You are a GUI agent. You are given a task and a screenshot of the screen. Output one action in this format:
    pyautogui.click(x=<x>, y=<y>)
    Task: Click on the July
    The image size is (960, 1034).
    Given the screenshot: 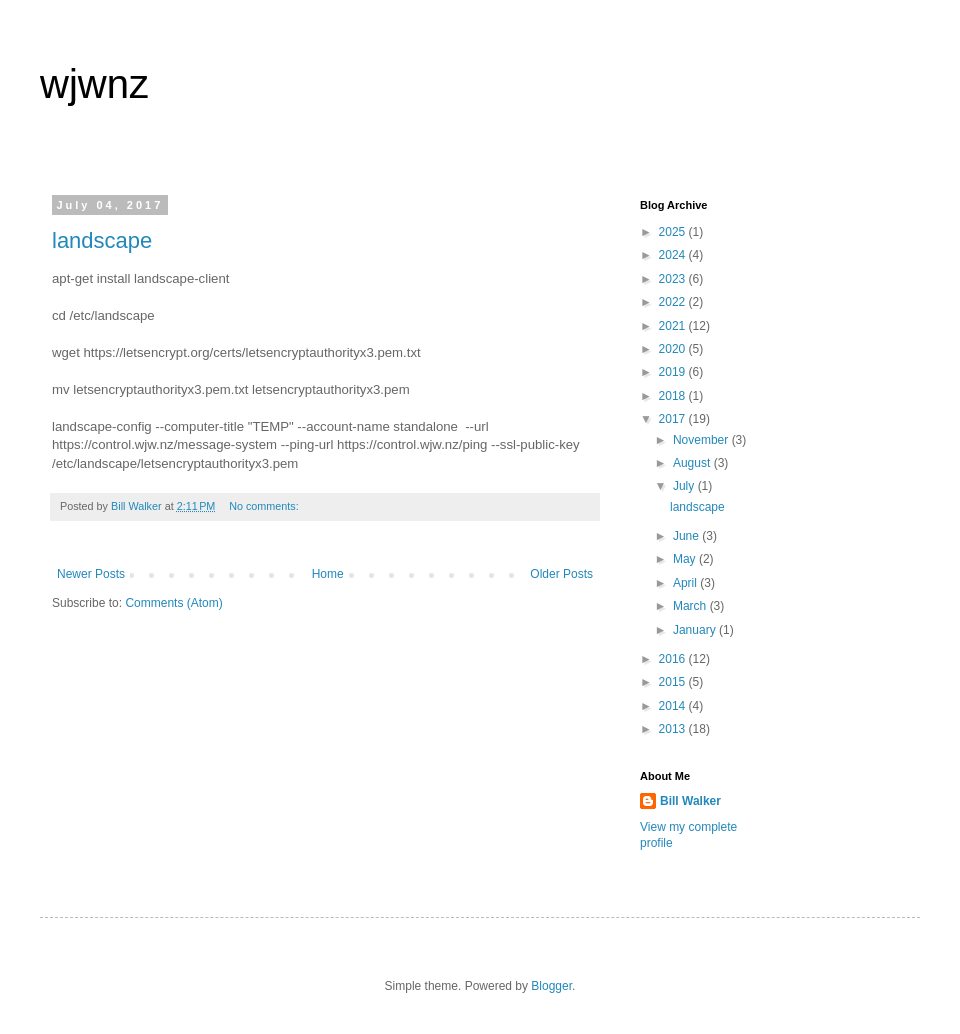 What is the action you would take?
    pyautogui.click(x=685, y=486)
    